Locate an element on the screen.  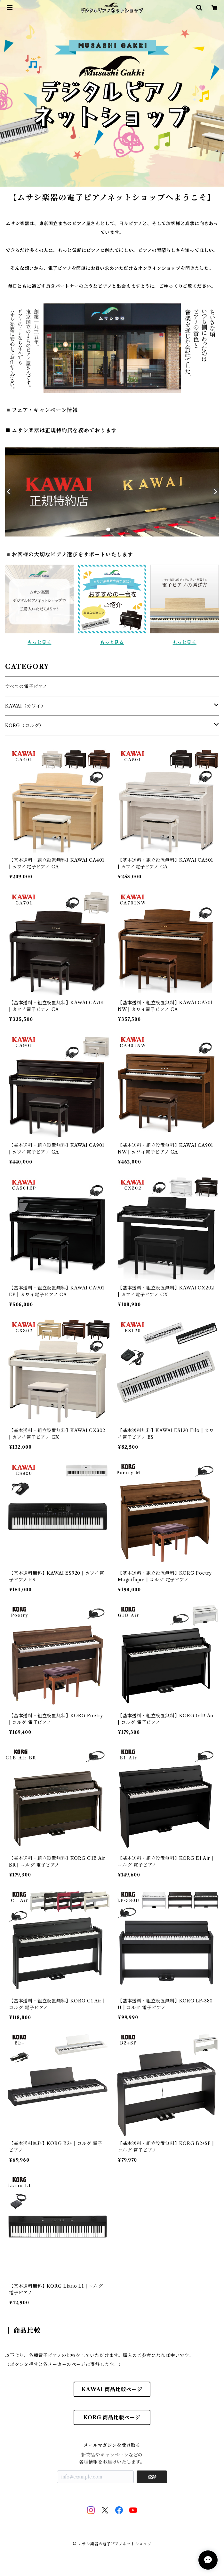
KORG 商品比較ページ is located at coordinates (112, 2417).